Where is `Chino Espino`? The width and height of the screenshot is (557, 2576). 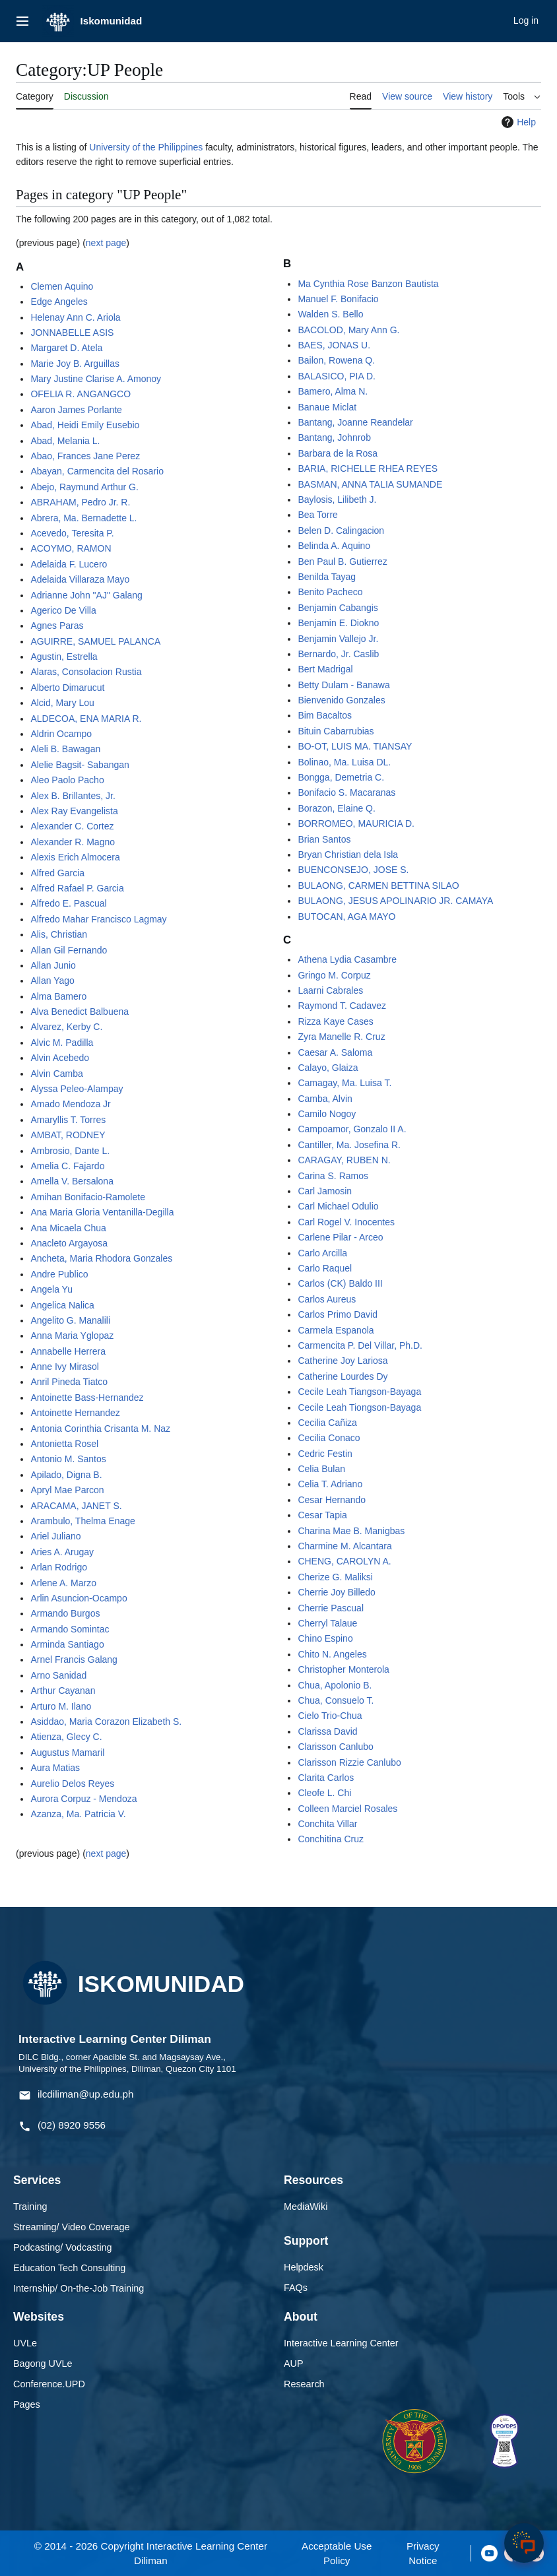 Chino Espino is located at coordinates (325, 1638).